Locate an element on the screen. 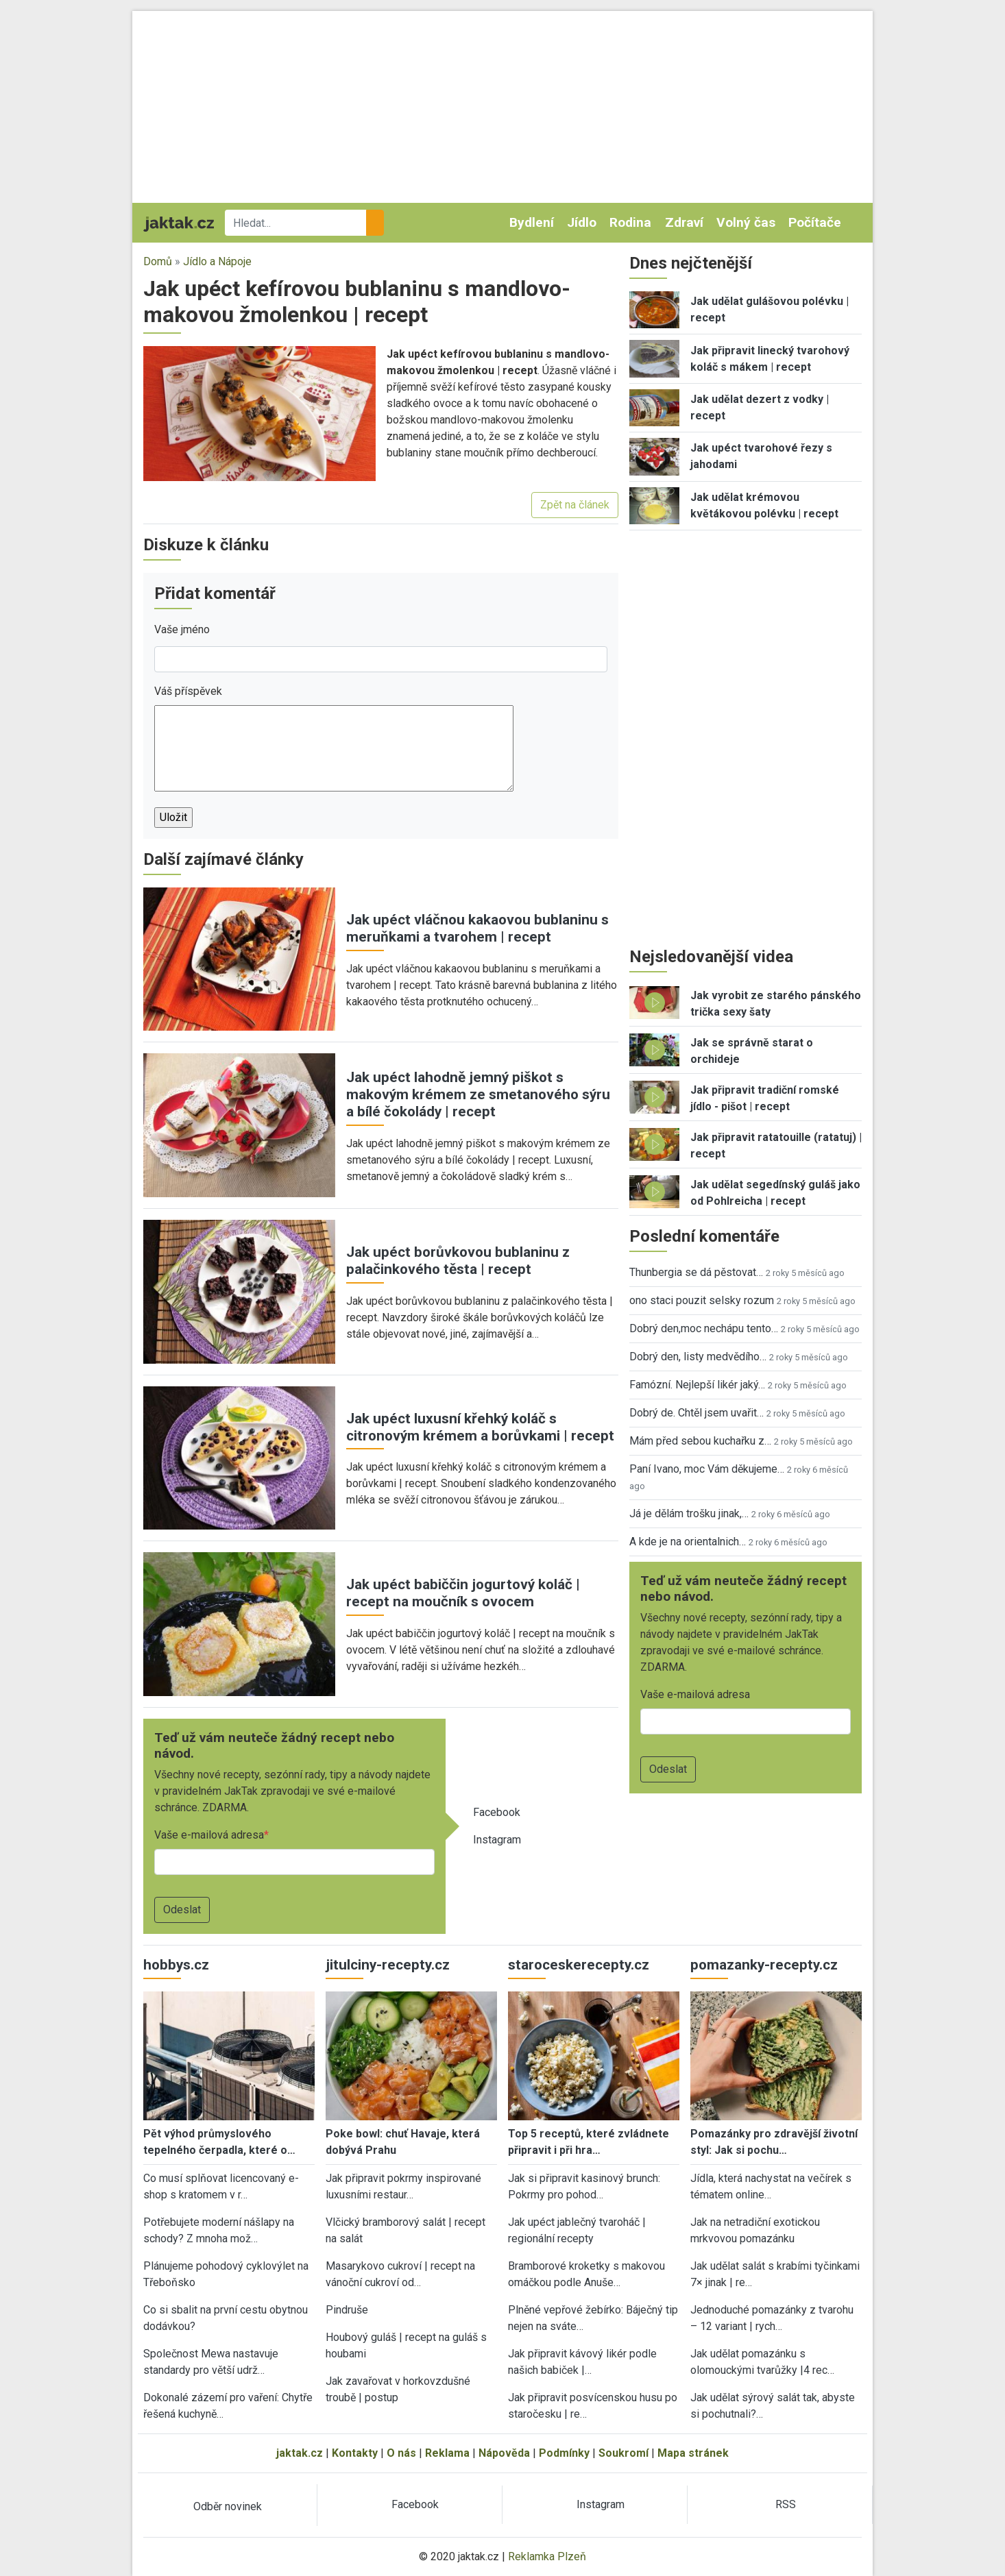  Nápověda is located at coordinates (504, 2453).